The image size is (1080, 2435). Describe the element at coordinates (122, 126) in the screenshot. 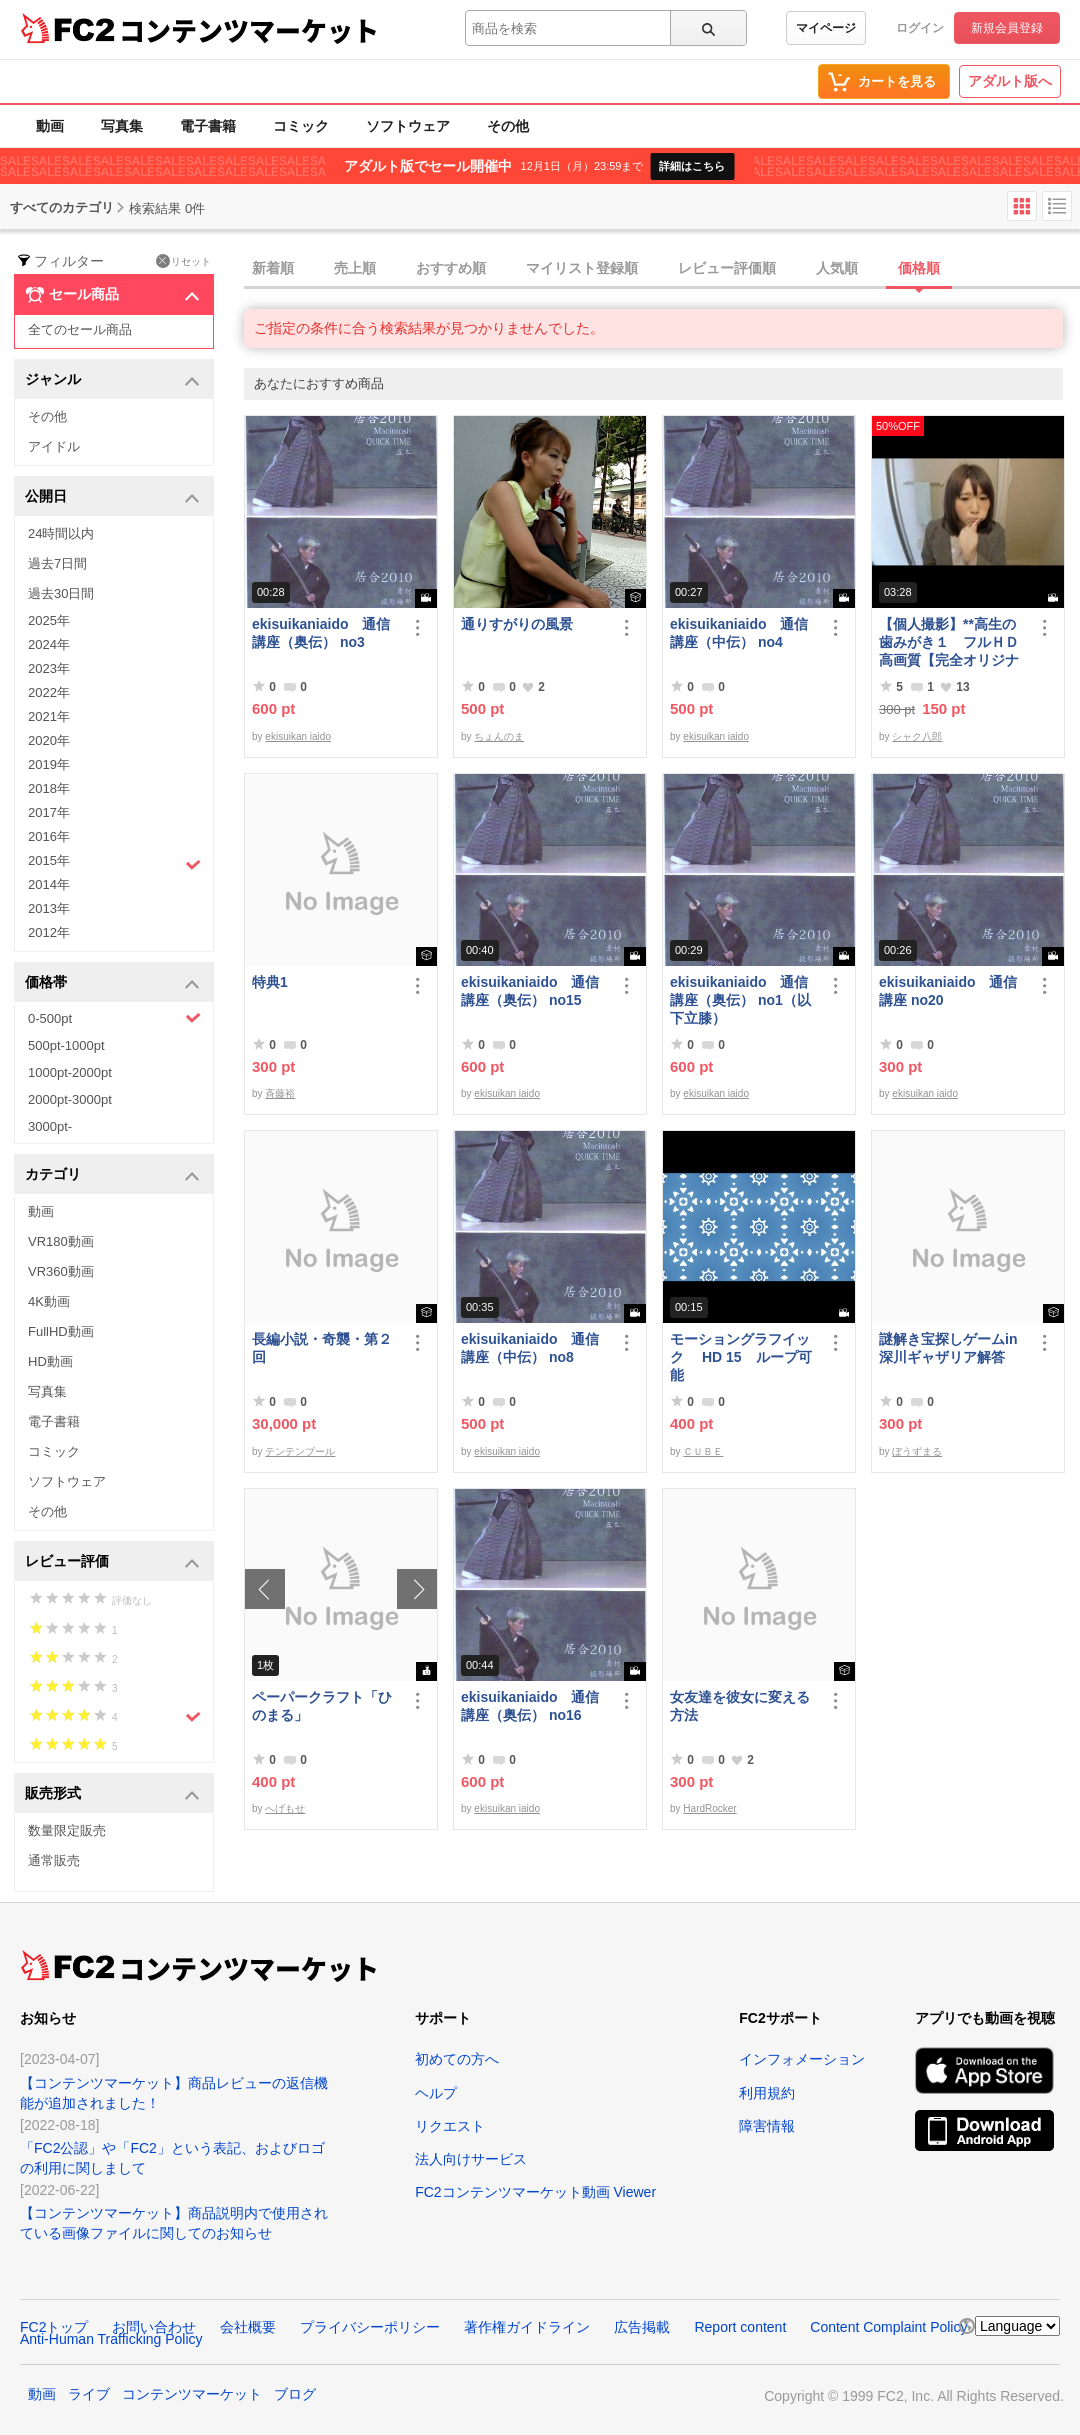

I see `写真集` at that location.